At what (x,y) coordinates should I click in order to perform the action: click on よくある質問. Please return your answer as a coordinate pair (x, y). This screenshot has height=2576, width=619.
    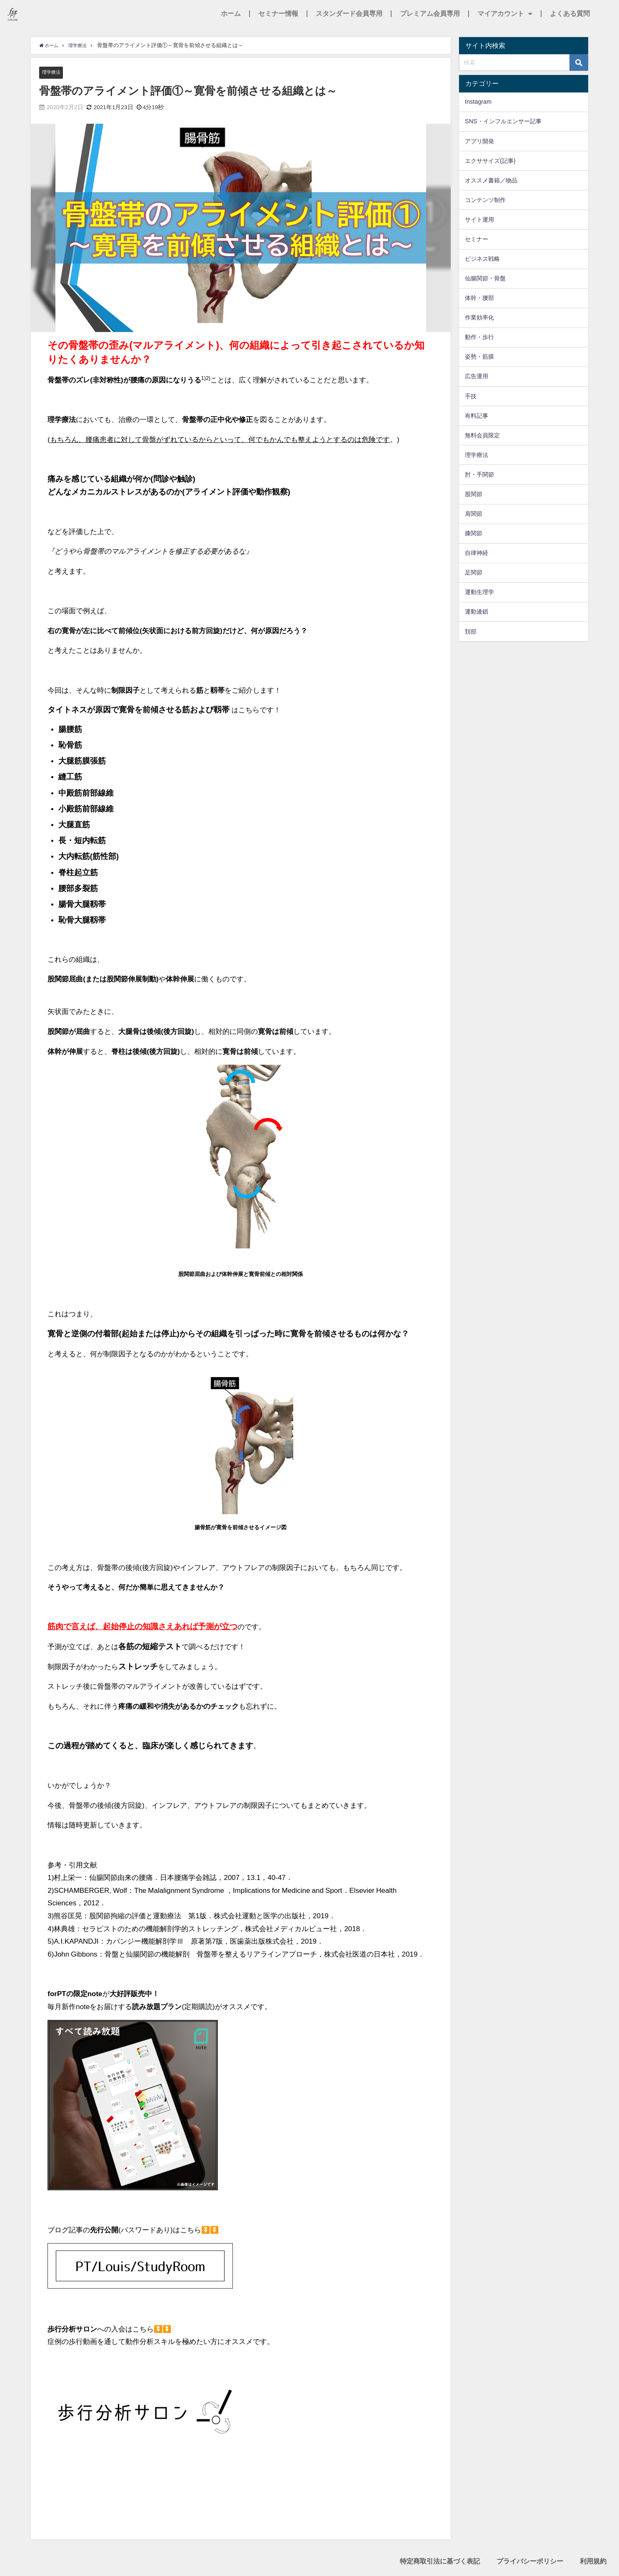
    Looking at the image, I should click on (570, 13).